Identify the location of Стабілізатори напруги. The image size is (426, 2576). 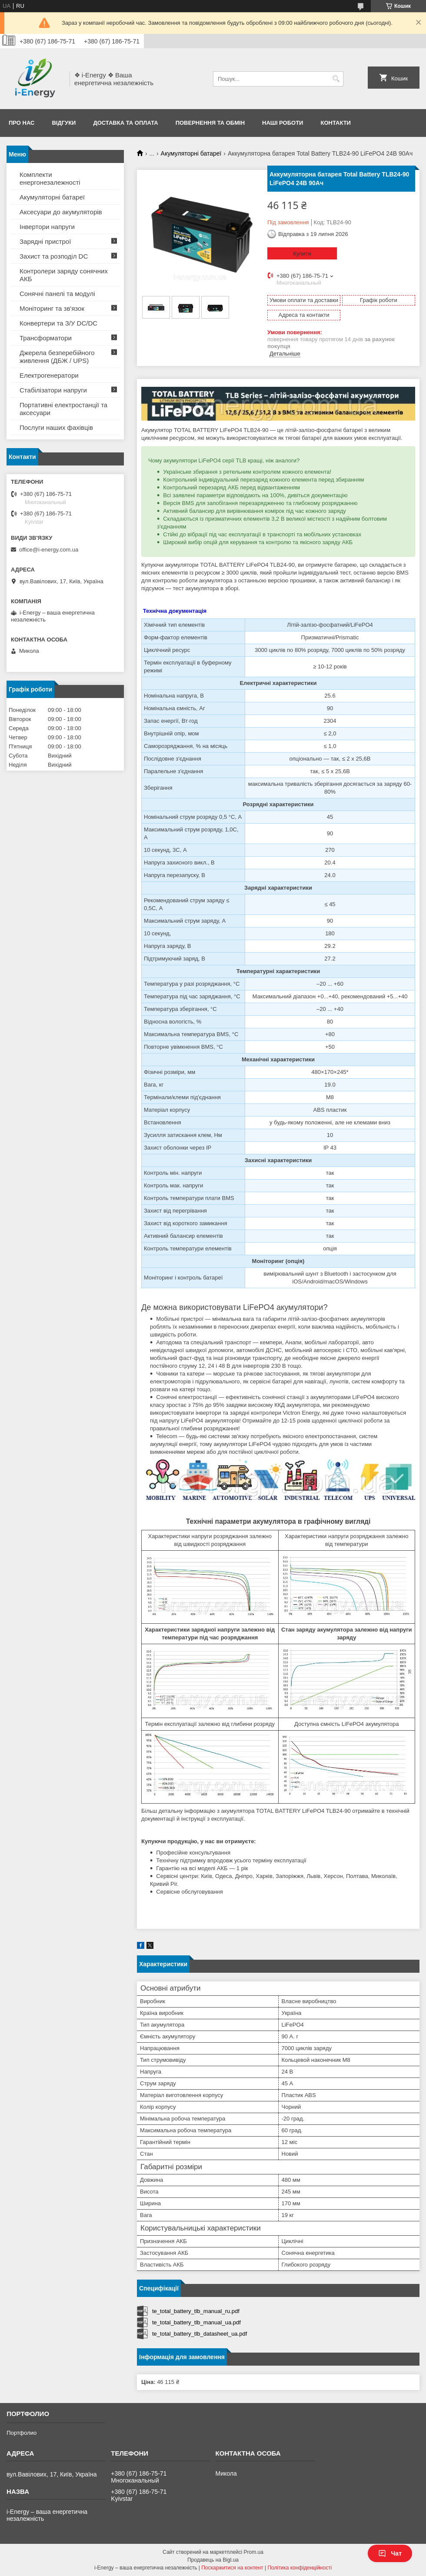
(53, 390).